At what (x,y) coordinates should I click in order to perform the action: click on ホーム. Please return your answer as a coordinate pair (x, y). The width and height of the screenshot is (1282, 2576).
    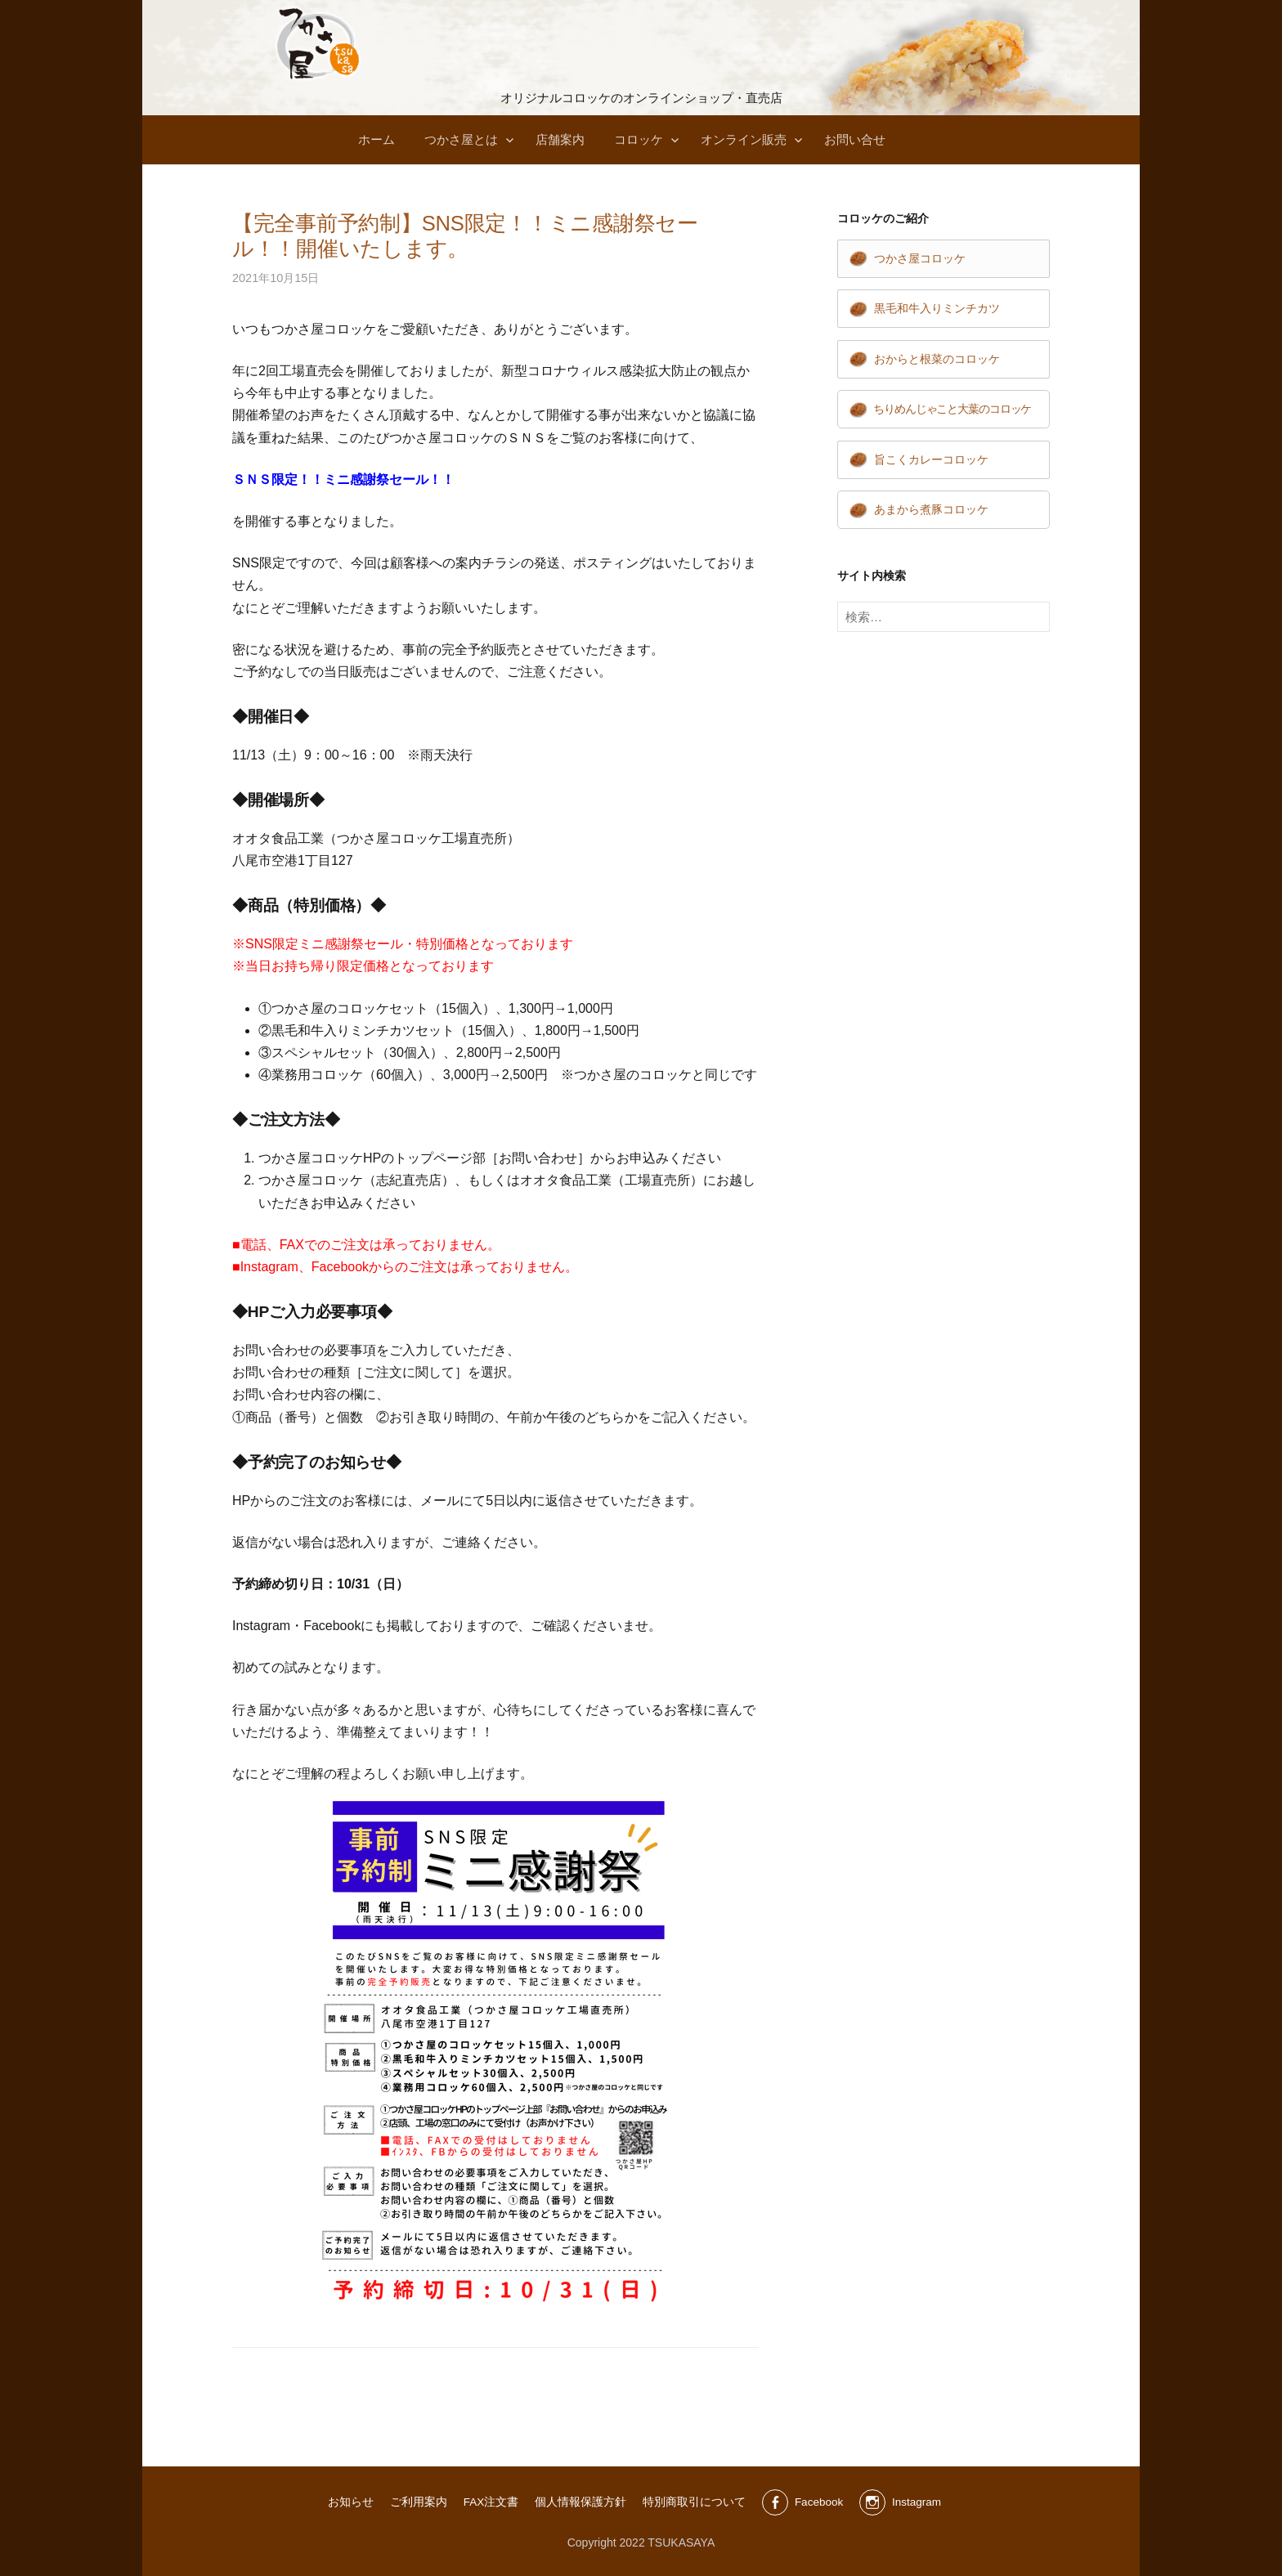
    Looking at the image, I should click on (376, 139).